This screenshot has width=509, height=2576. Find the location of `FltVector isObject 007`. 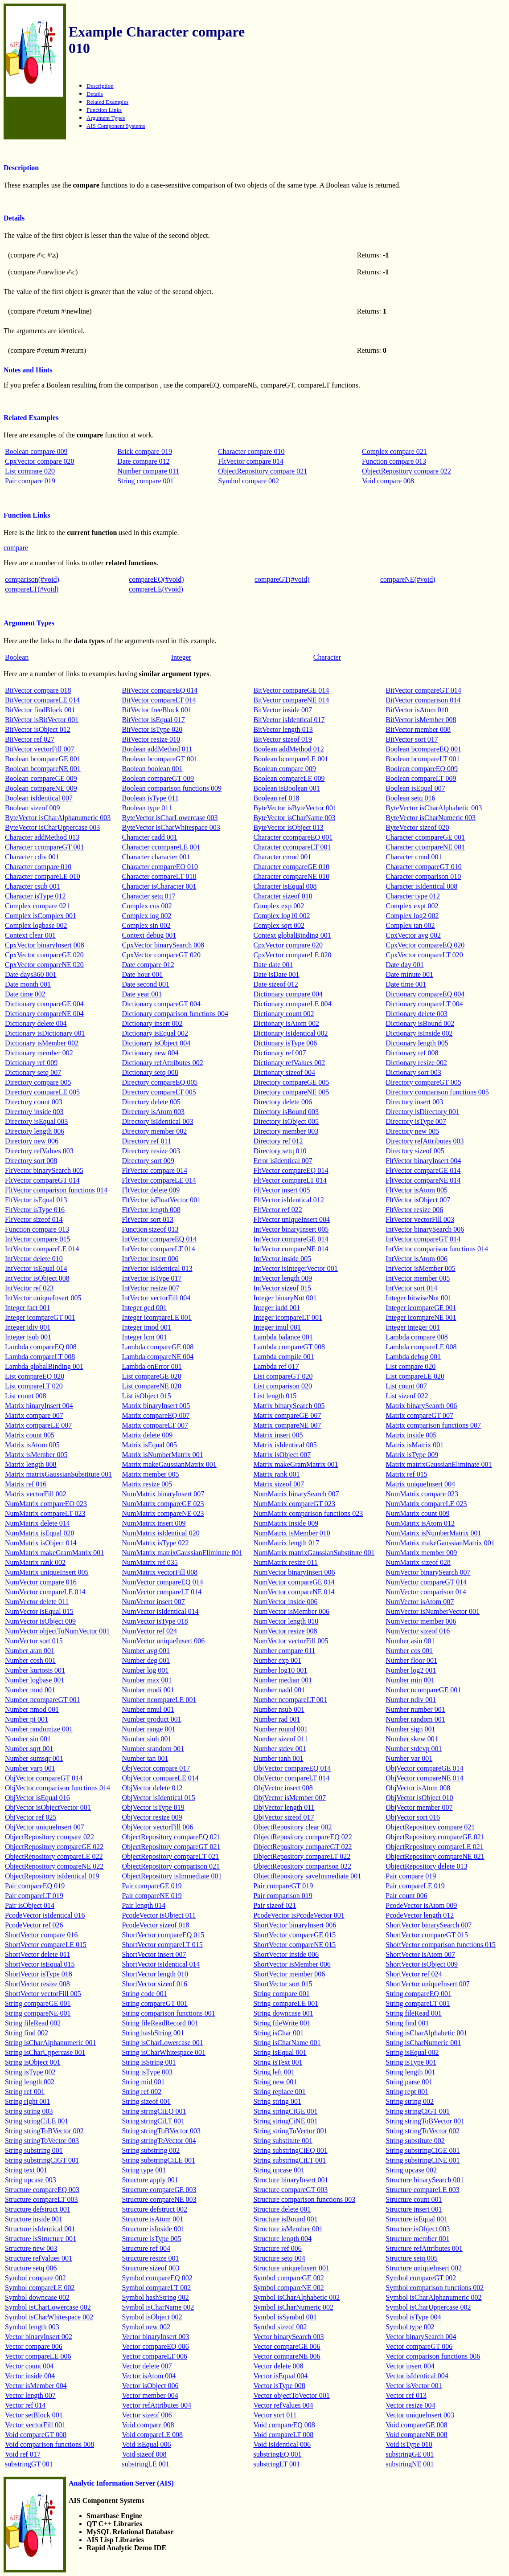

FltVector isObject 007 is located at coordinates (418, 1200).